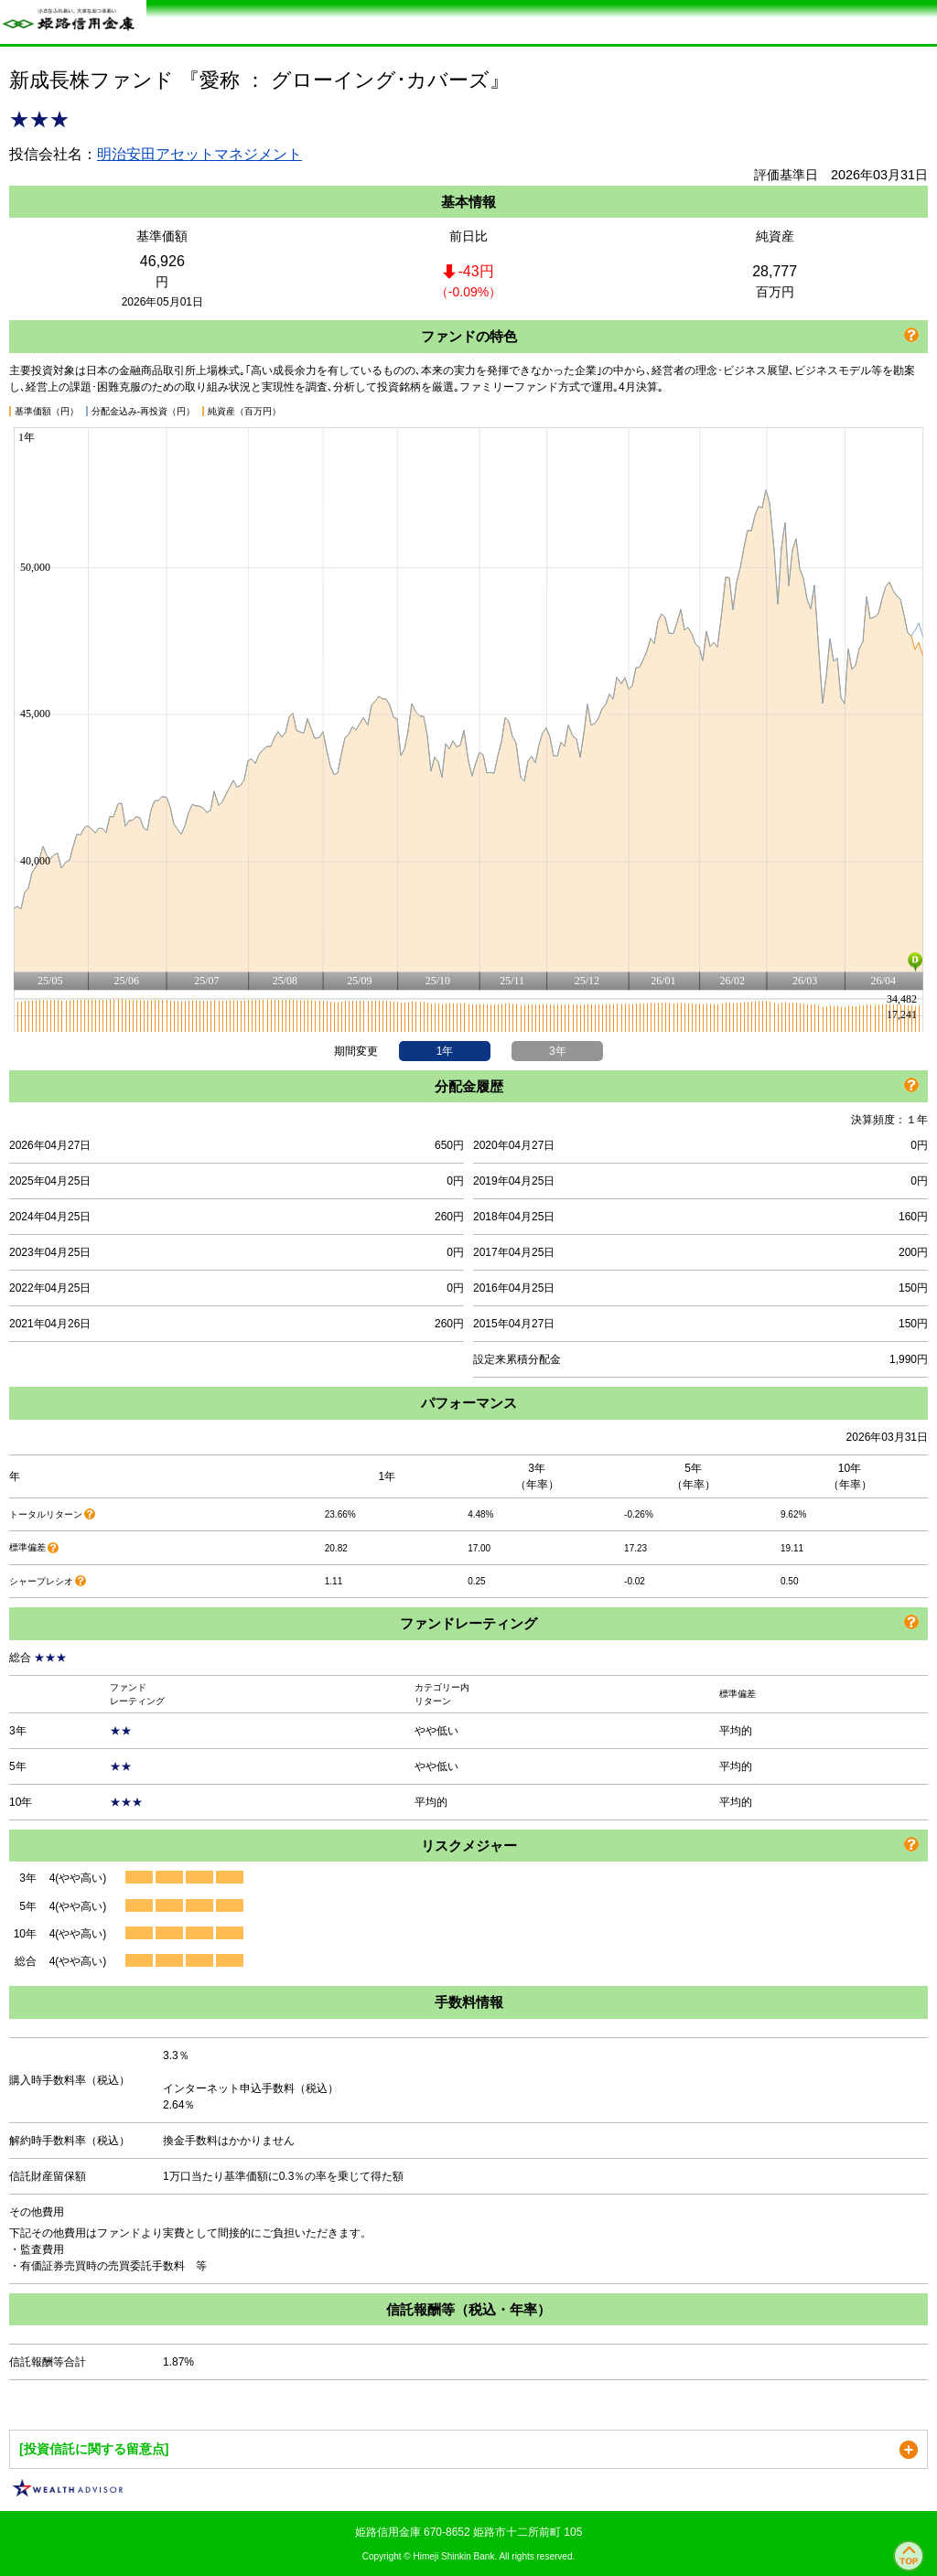 The width and height of the screenshot is (937, 2576). Describe the element at coordinates (199, 154) in the screenshot. I see `明治安田アセットマネジメント` at that location.